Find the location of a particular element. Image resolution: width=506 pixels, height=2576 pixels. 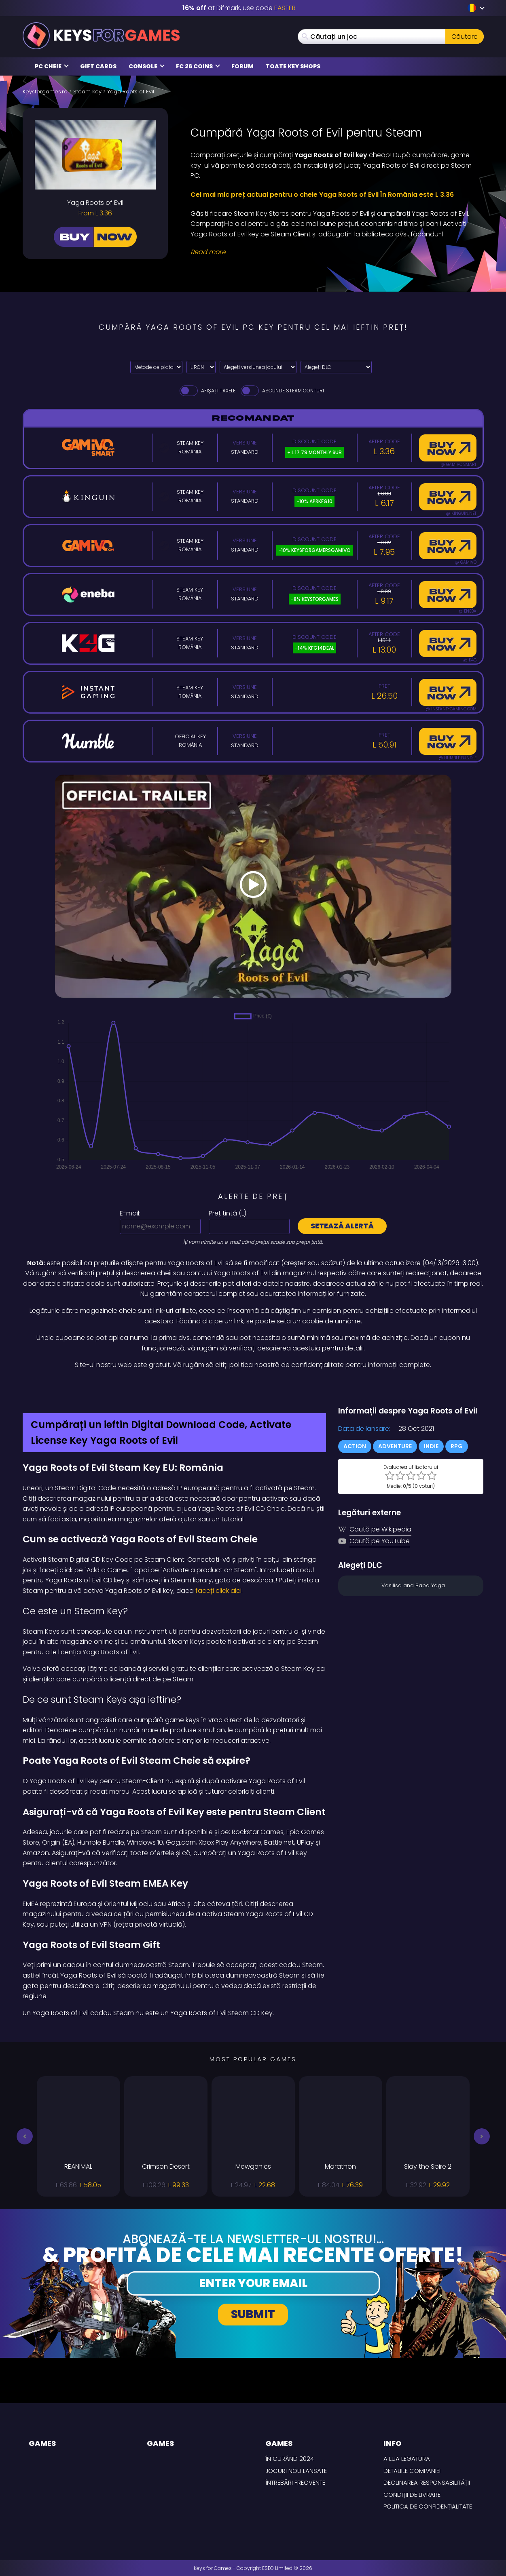

faceți click aici is located at coordinates (217, 1590).